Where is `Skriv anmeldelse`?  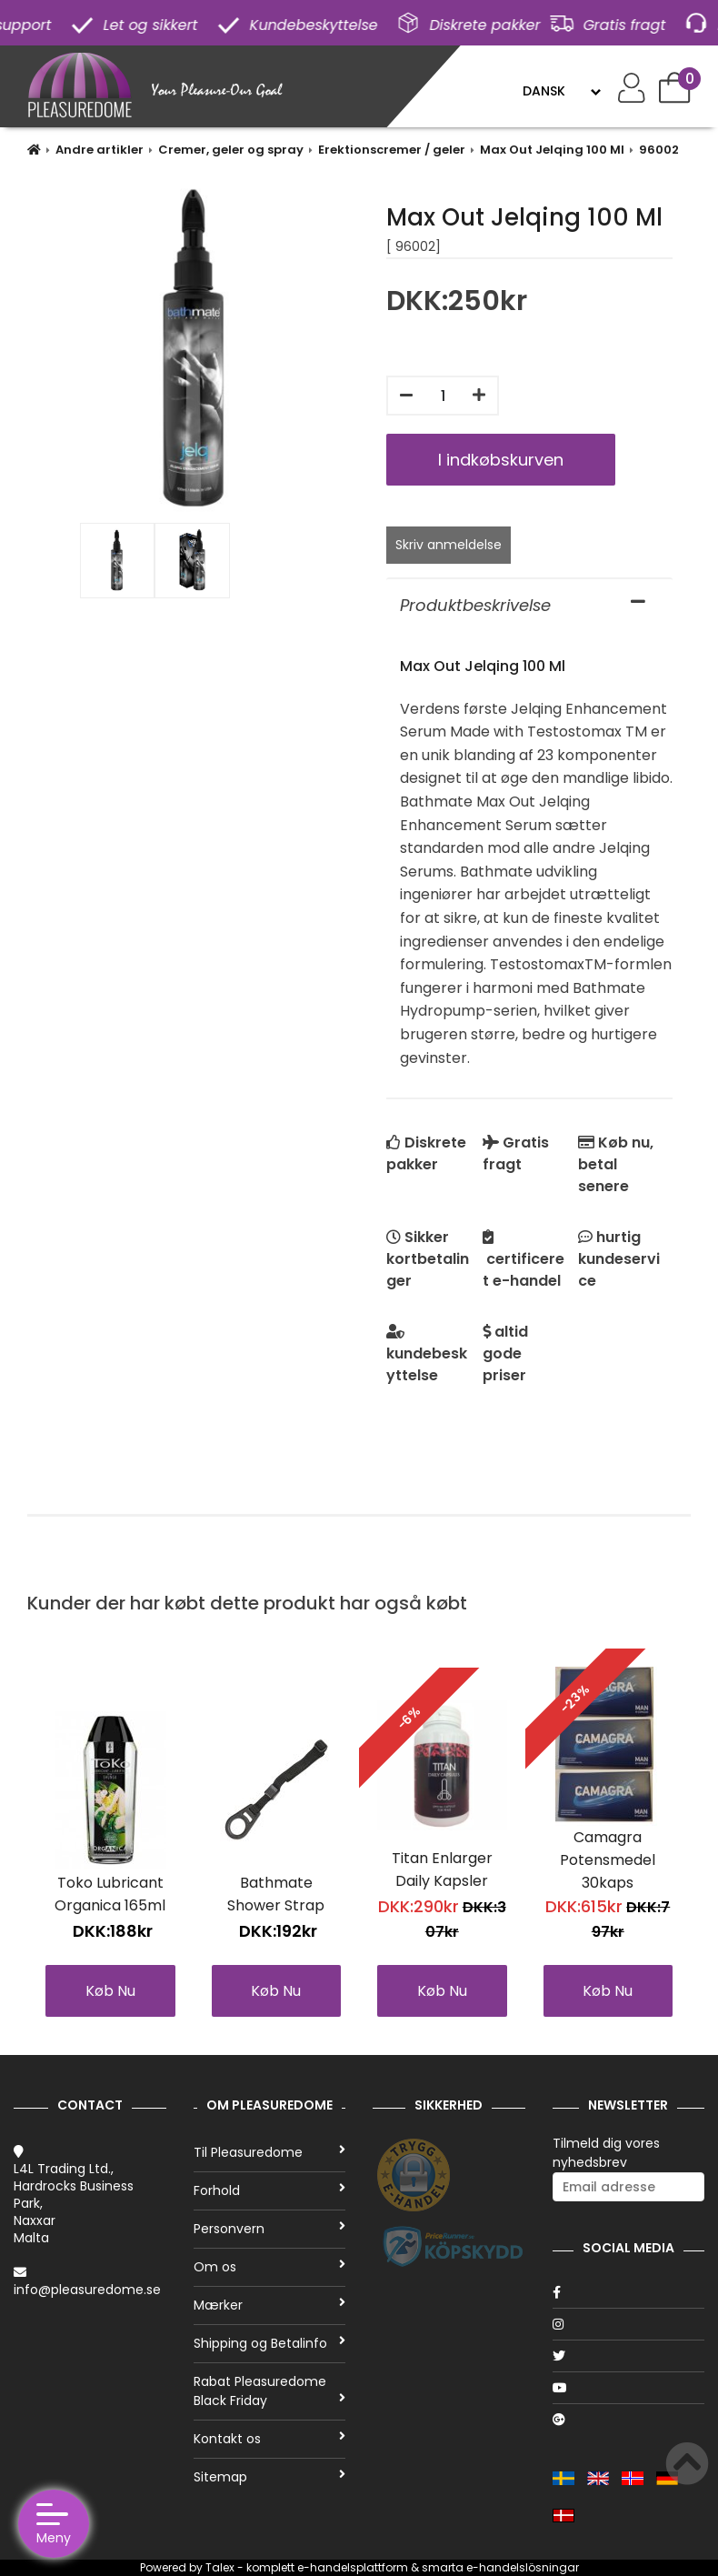
Skriv anmeldelse is located at coordinates (448, 545).